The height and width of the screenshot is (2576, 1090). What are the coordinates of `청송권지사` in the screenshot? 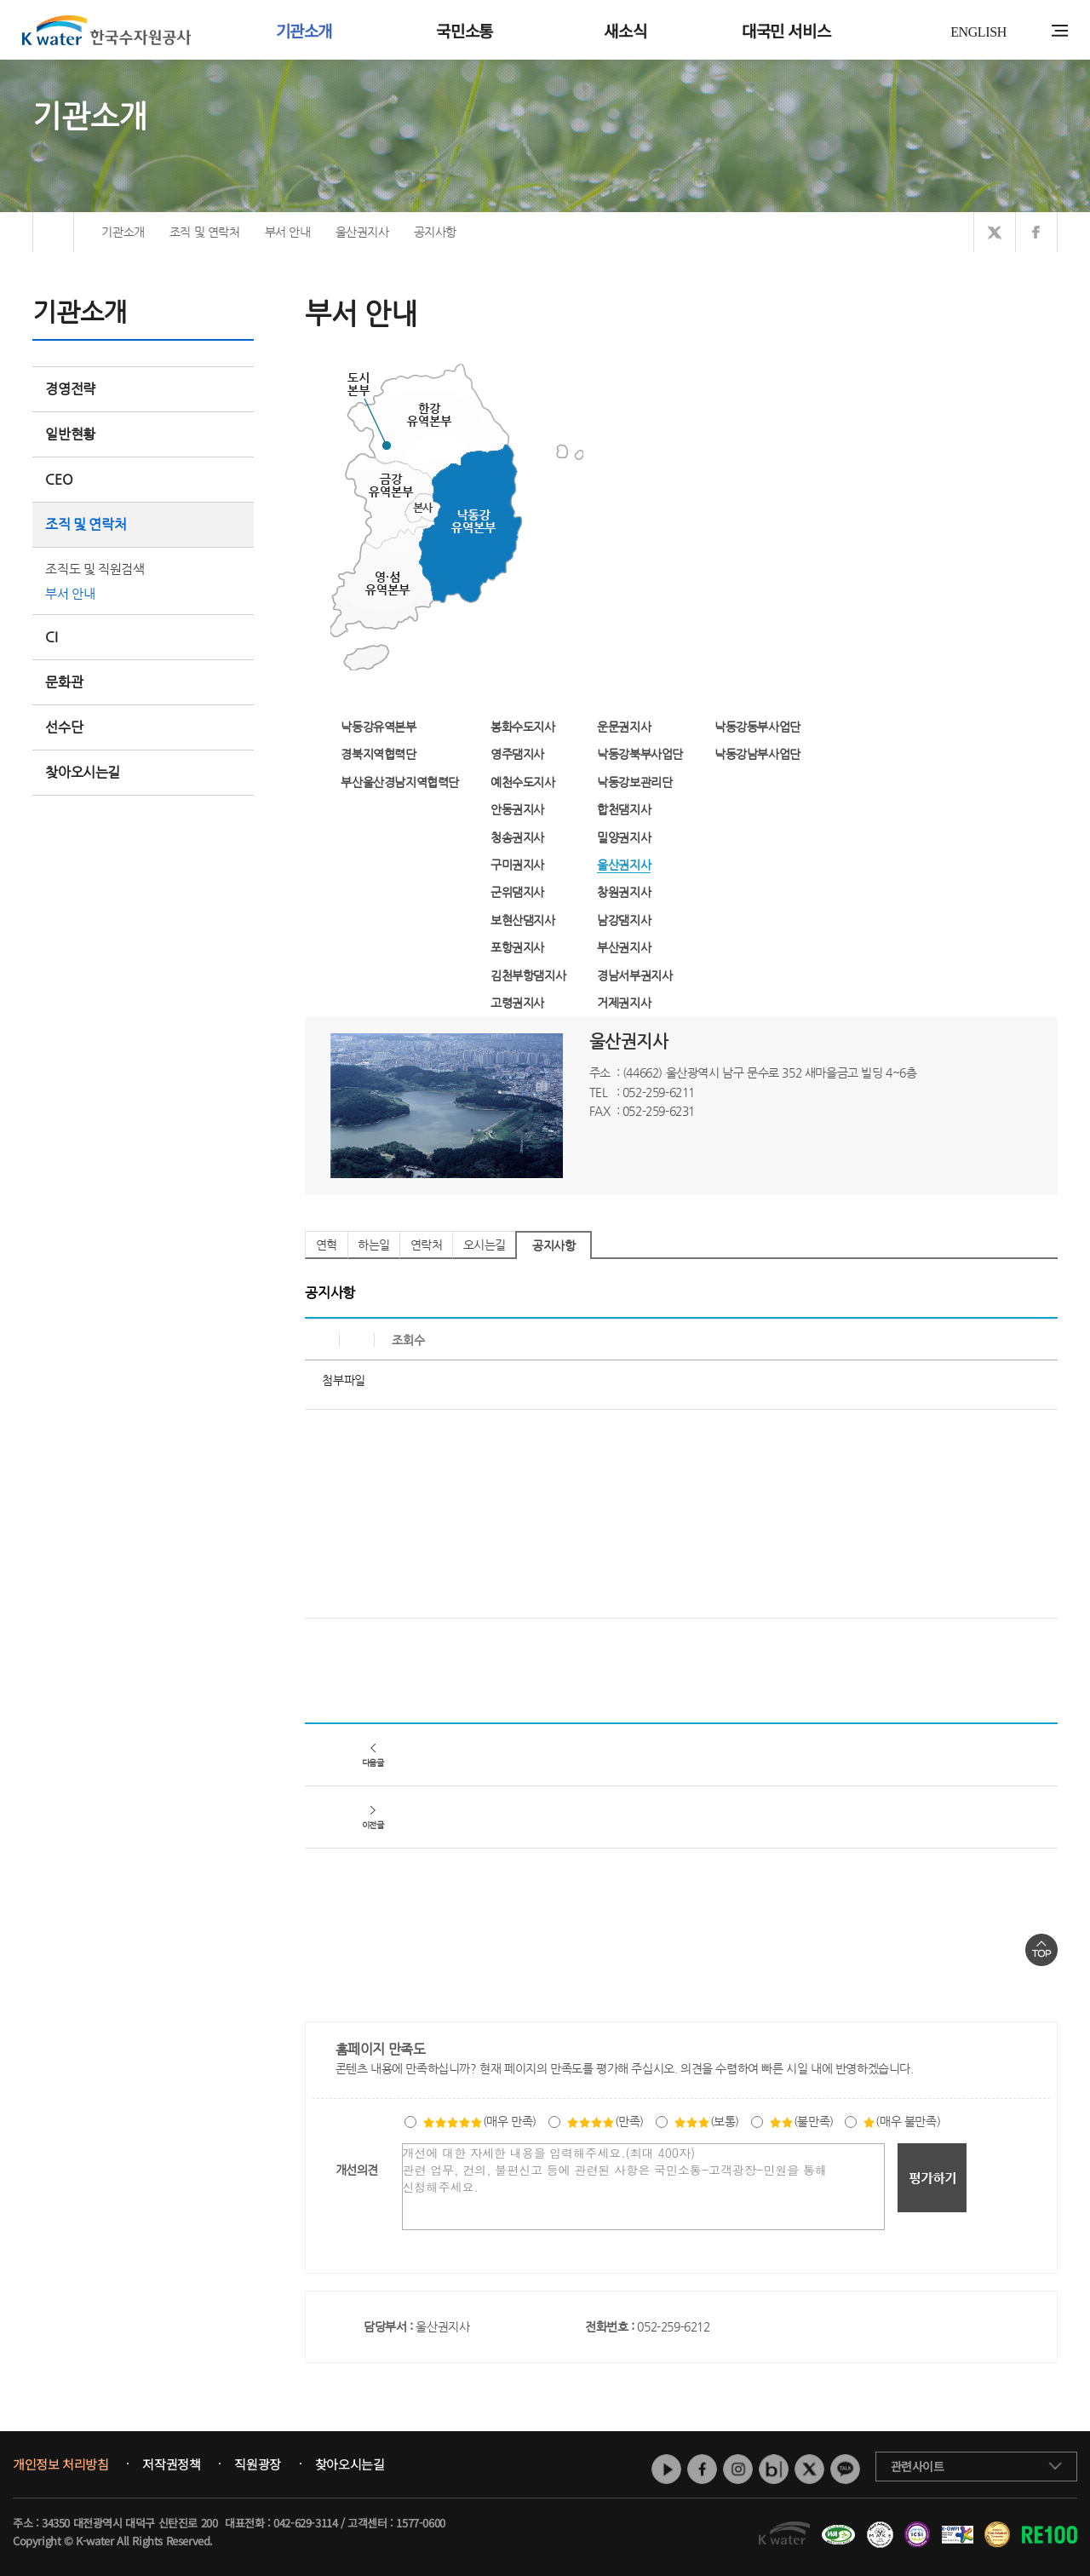 It's located at (517, 837).